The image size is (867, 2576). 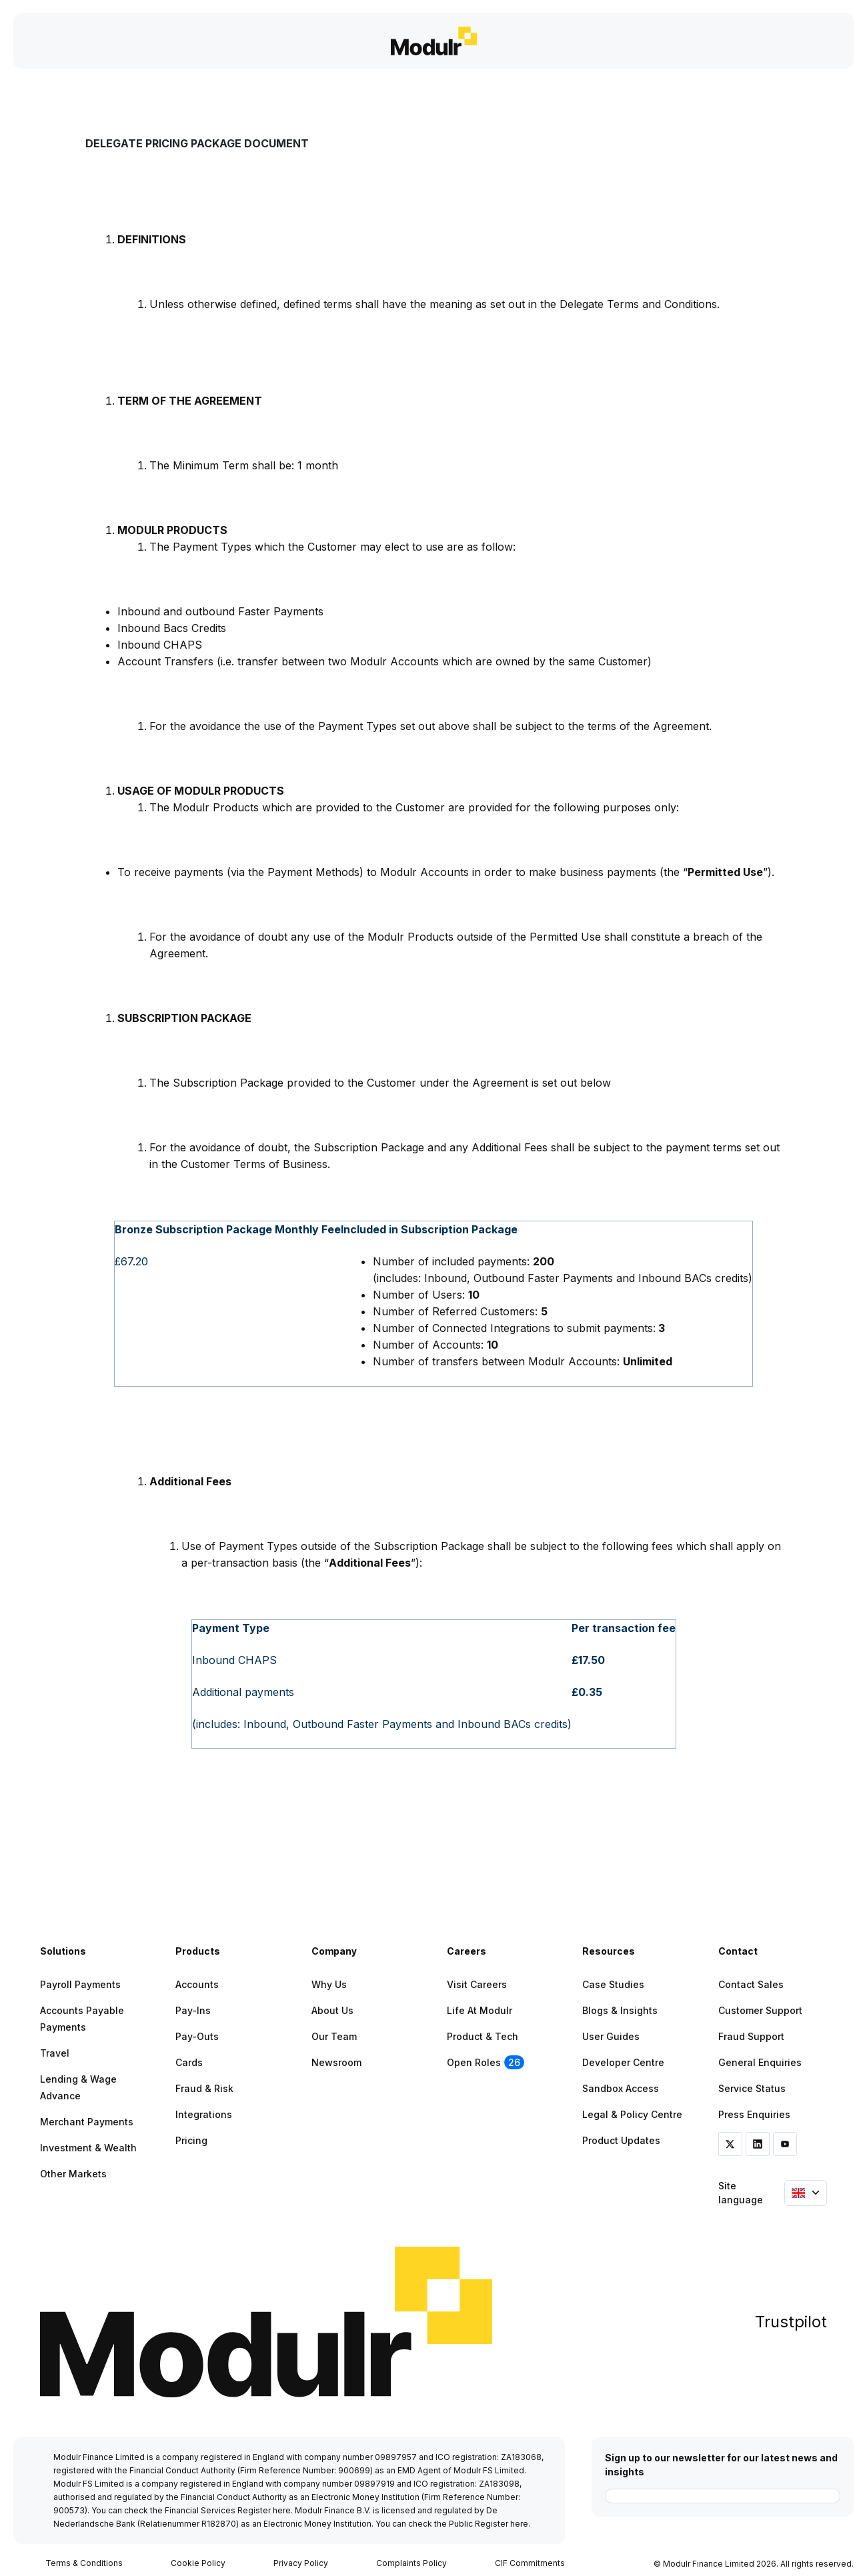 What do you see at coordinates (751, 2036) in the screenshot?
I see `Fraud Support` at bounding box center [751, 2036].